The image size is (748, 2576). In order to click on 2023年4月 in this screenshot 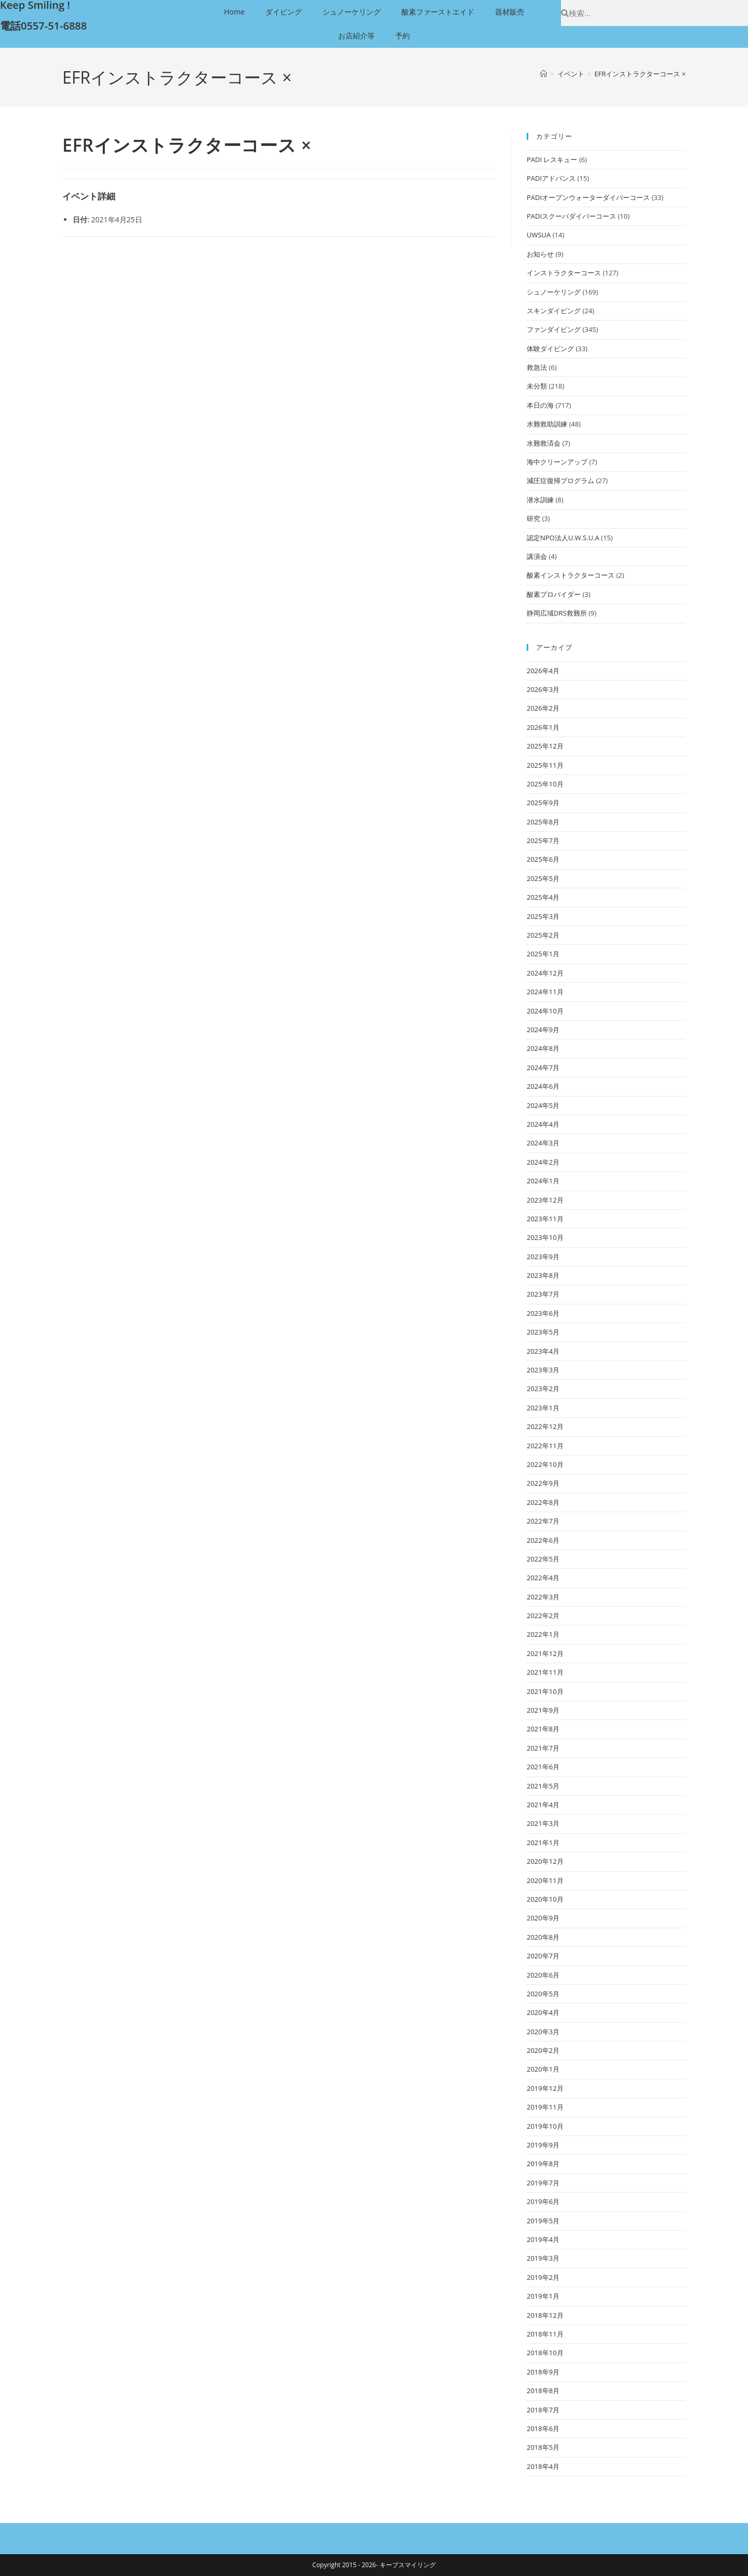, I will do `click(543, 1351)`.